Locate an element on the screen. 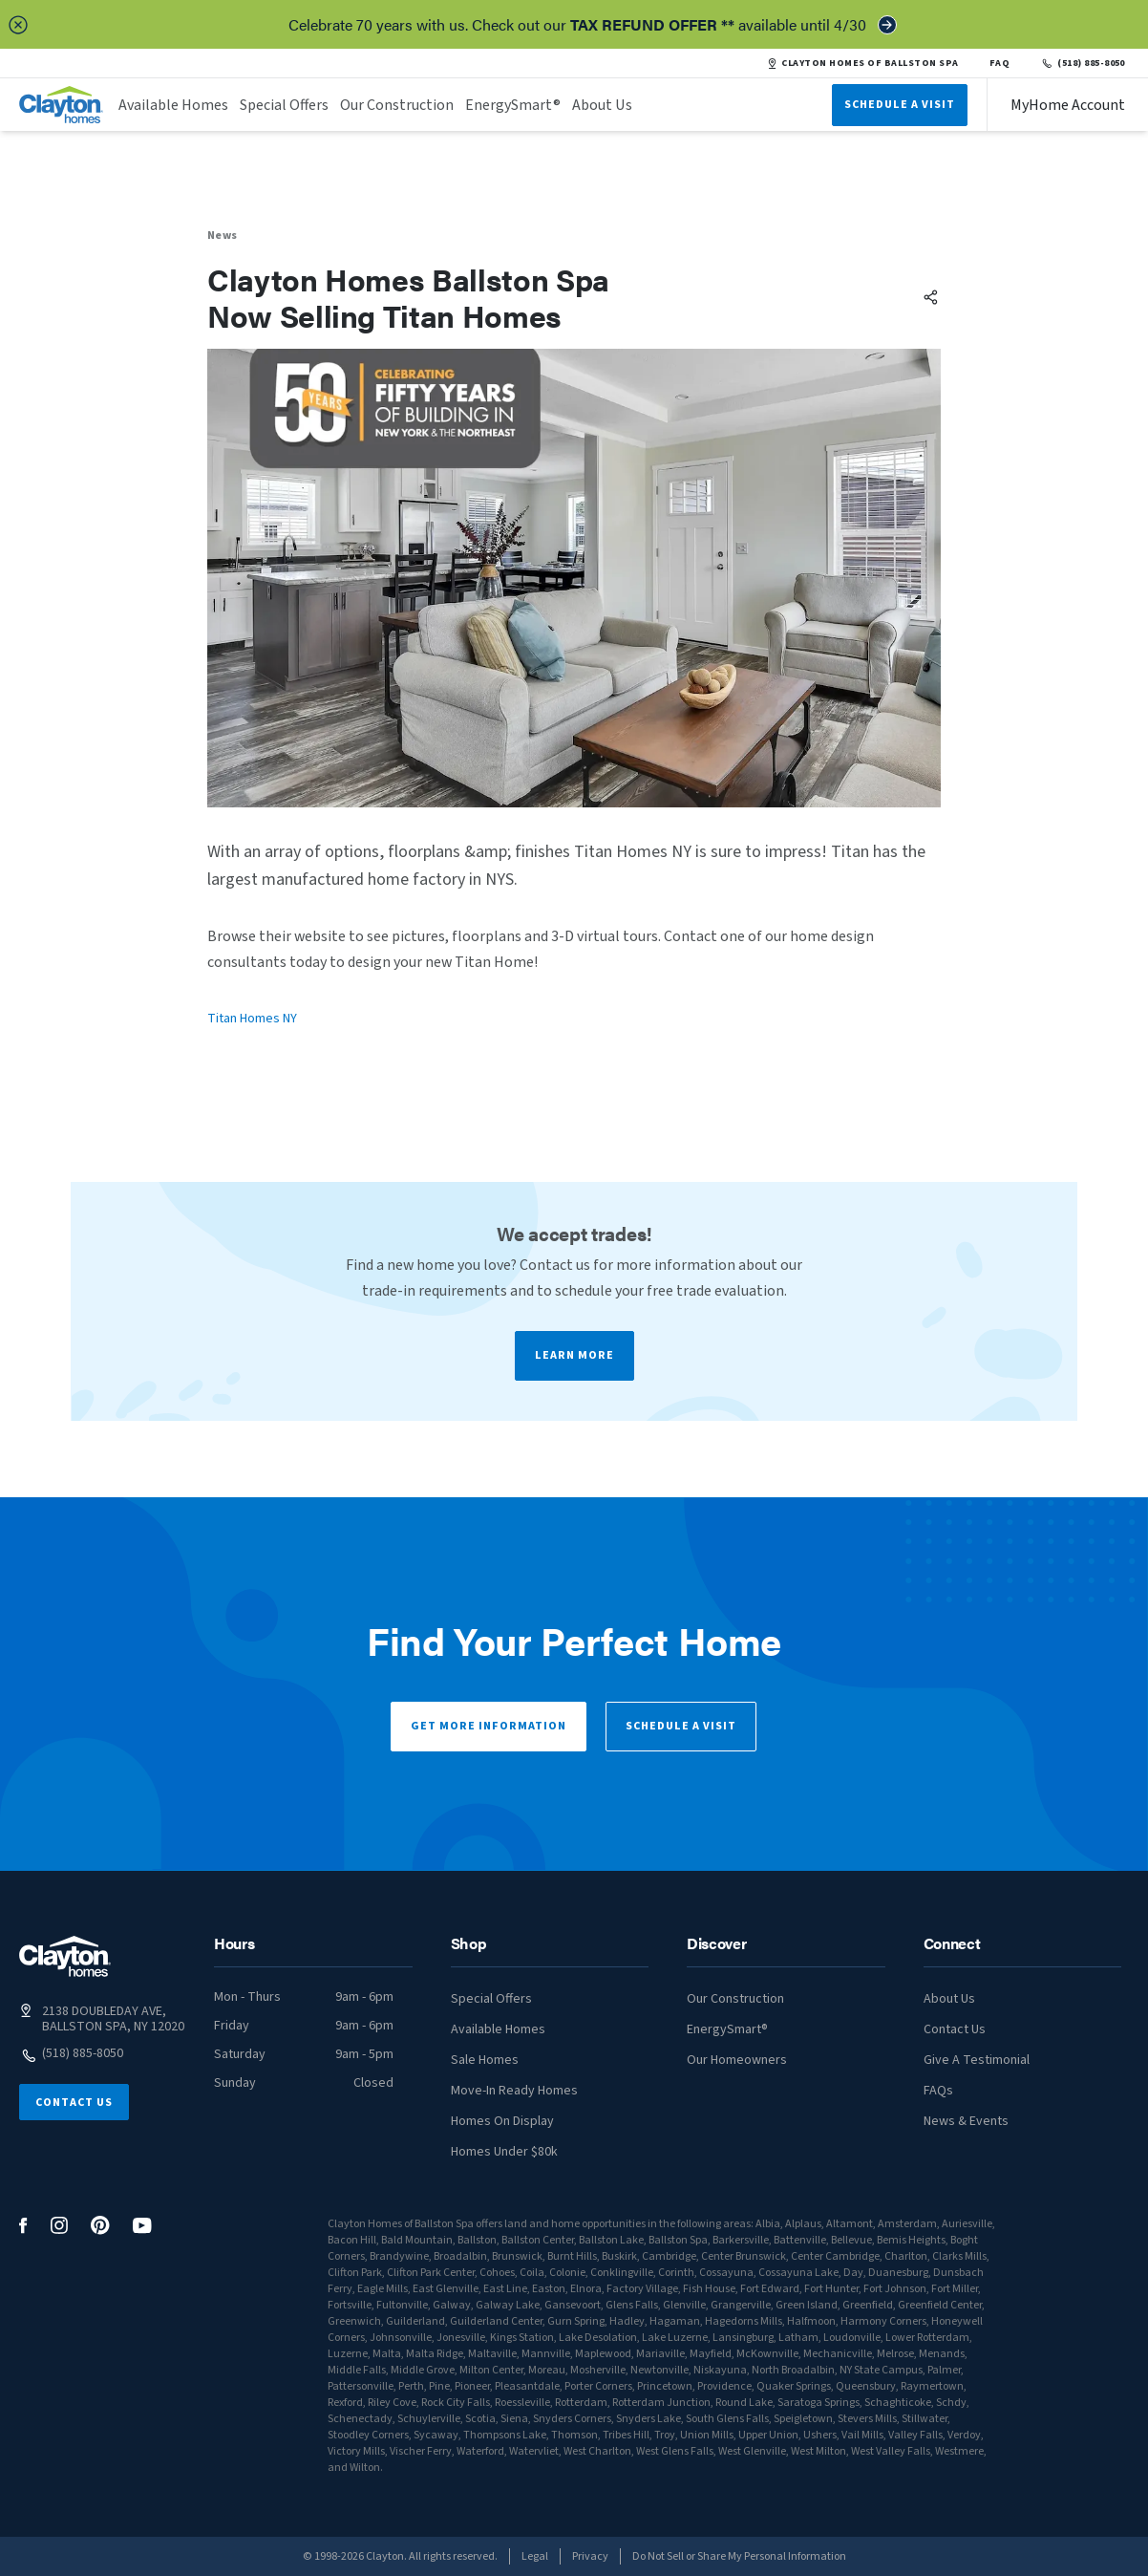  [header logo link] is located at coordinates (61, 104).